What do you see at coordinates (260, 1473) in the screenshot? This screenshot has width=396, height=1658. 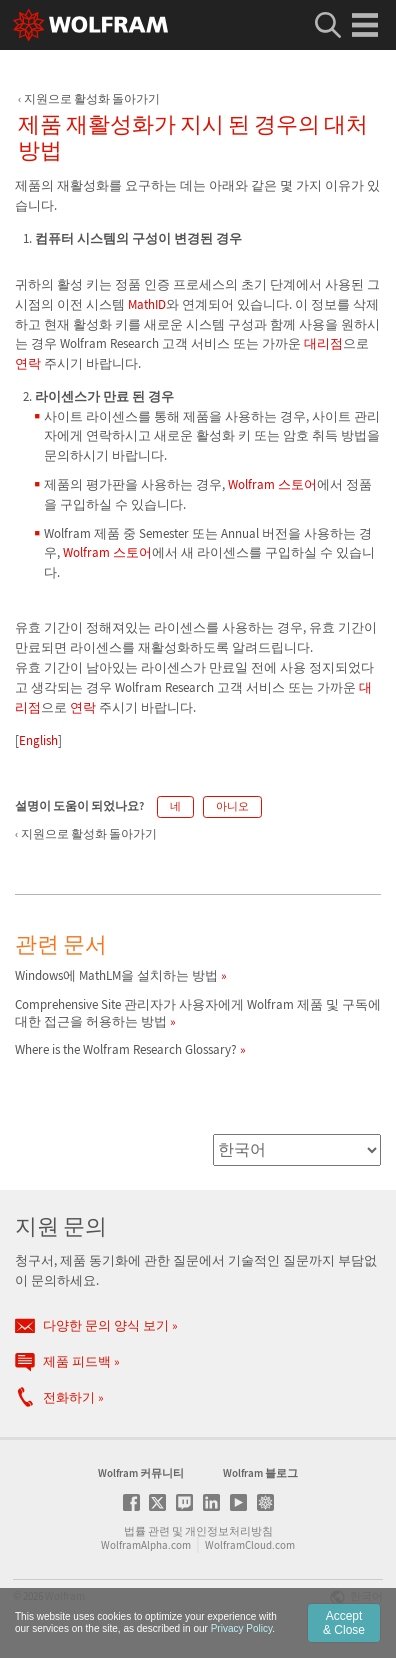 I see `Wolfram 블로그` at bounding box center [260, 1473].